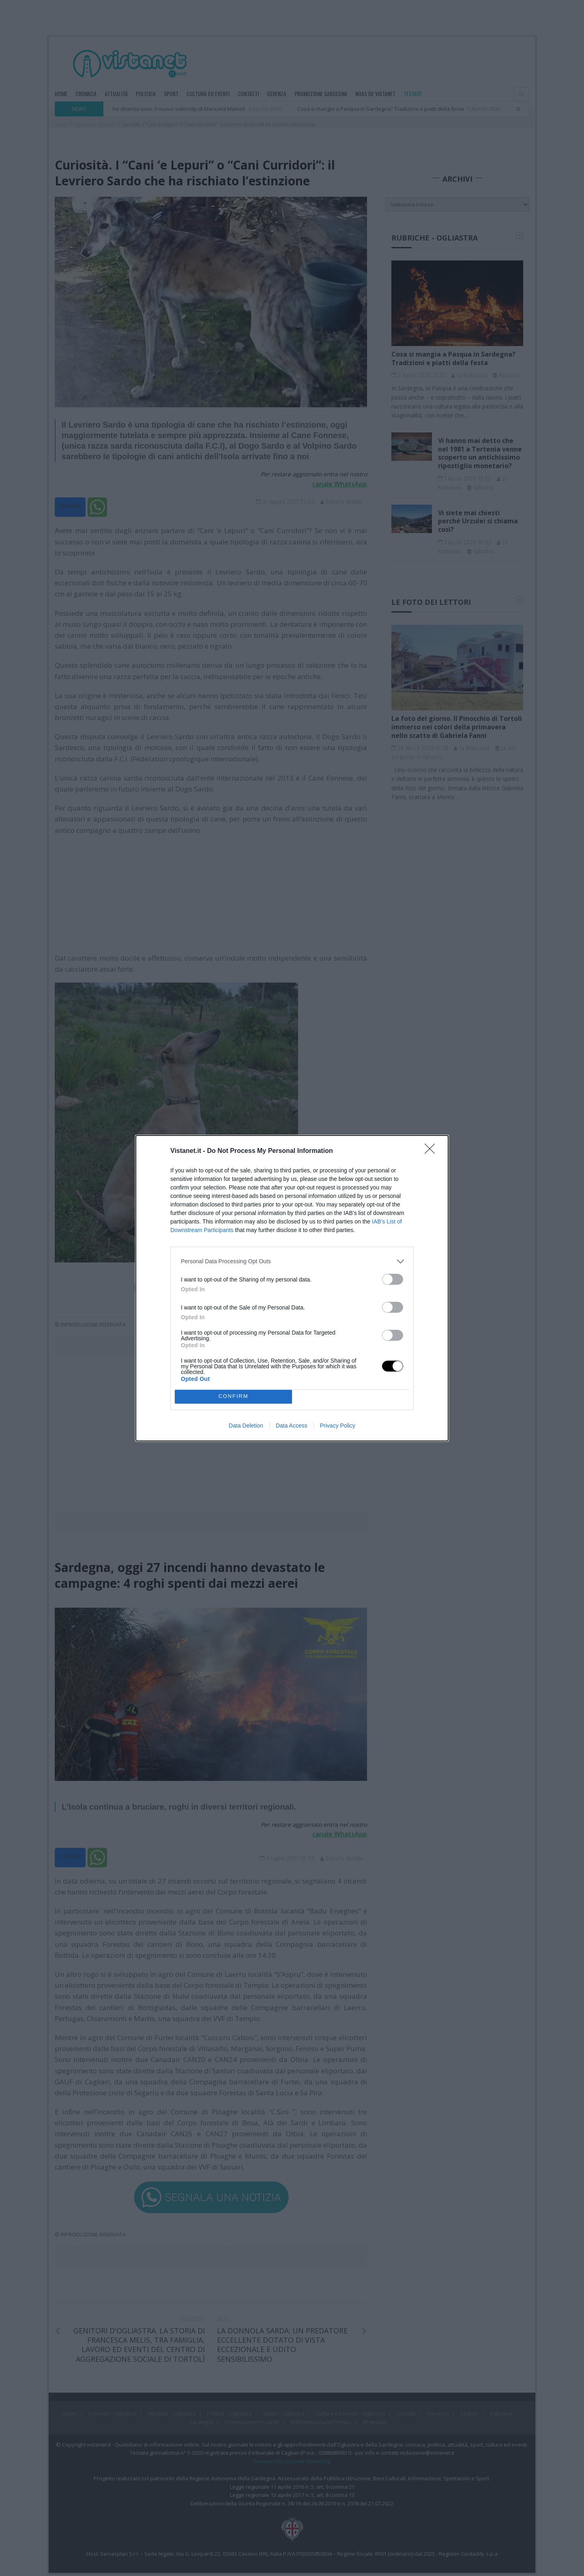 The image size is (584, 2576). What do you see at coordinates (337, 1425) in the screenshot?
I see `Privacy Policy` at bounding box center [337, 1425].